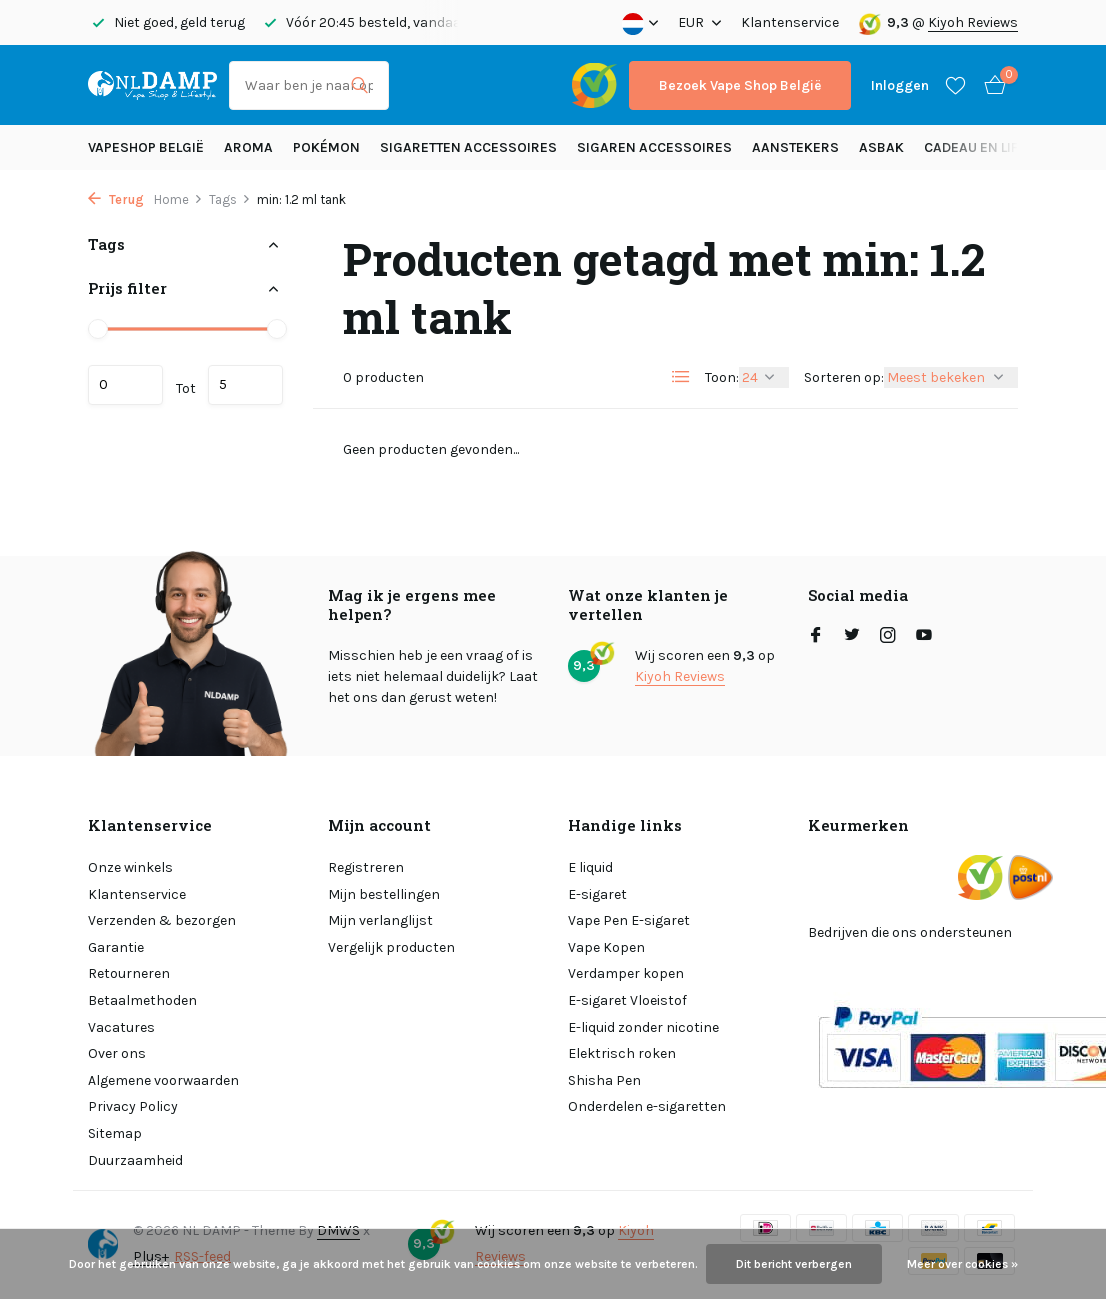 The height and width of the screenshot is (1299, 1106). I want to click on Shisha Pen, so click(604, 1080).